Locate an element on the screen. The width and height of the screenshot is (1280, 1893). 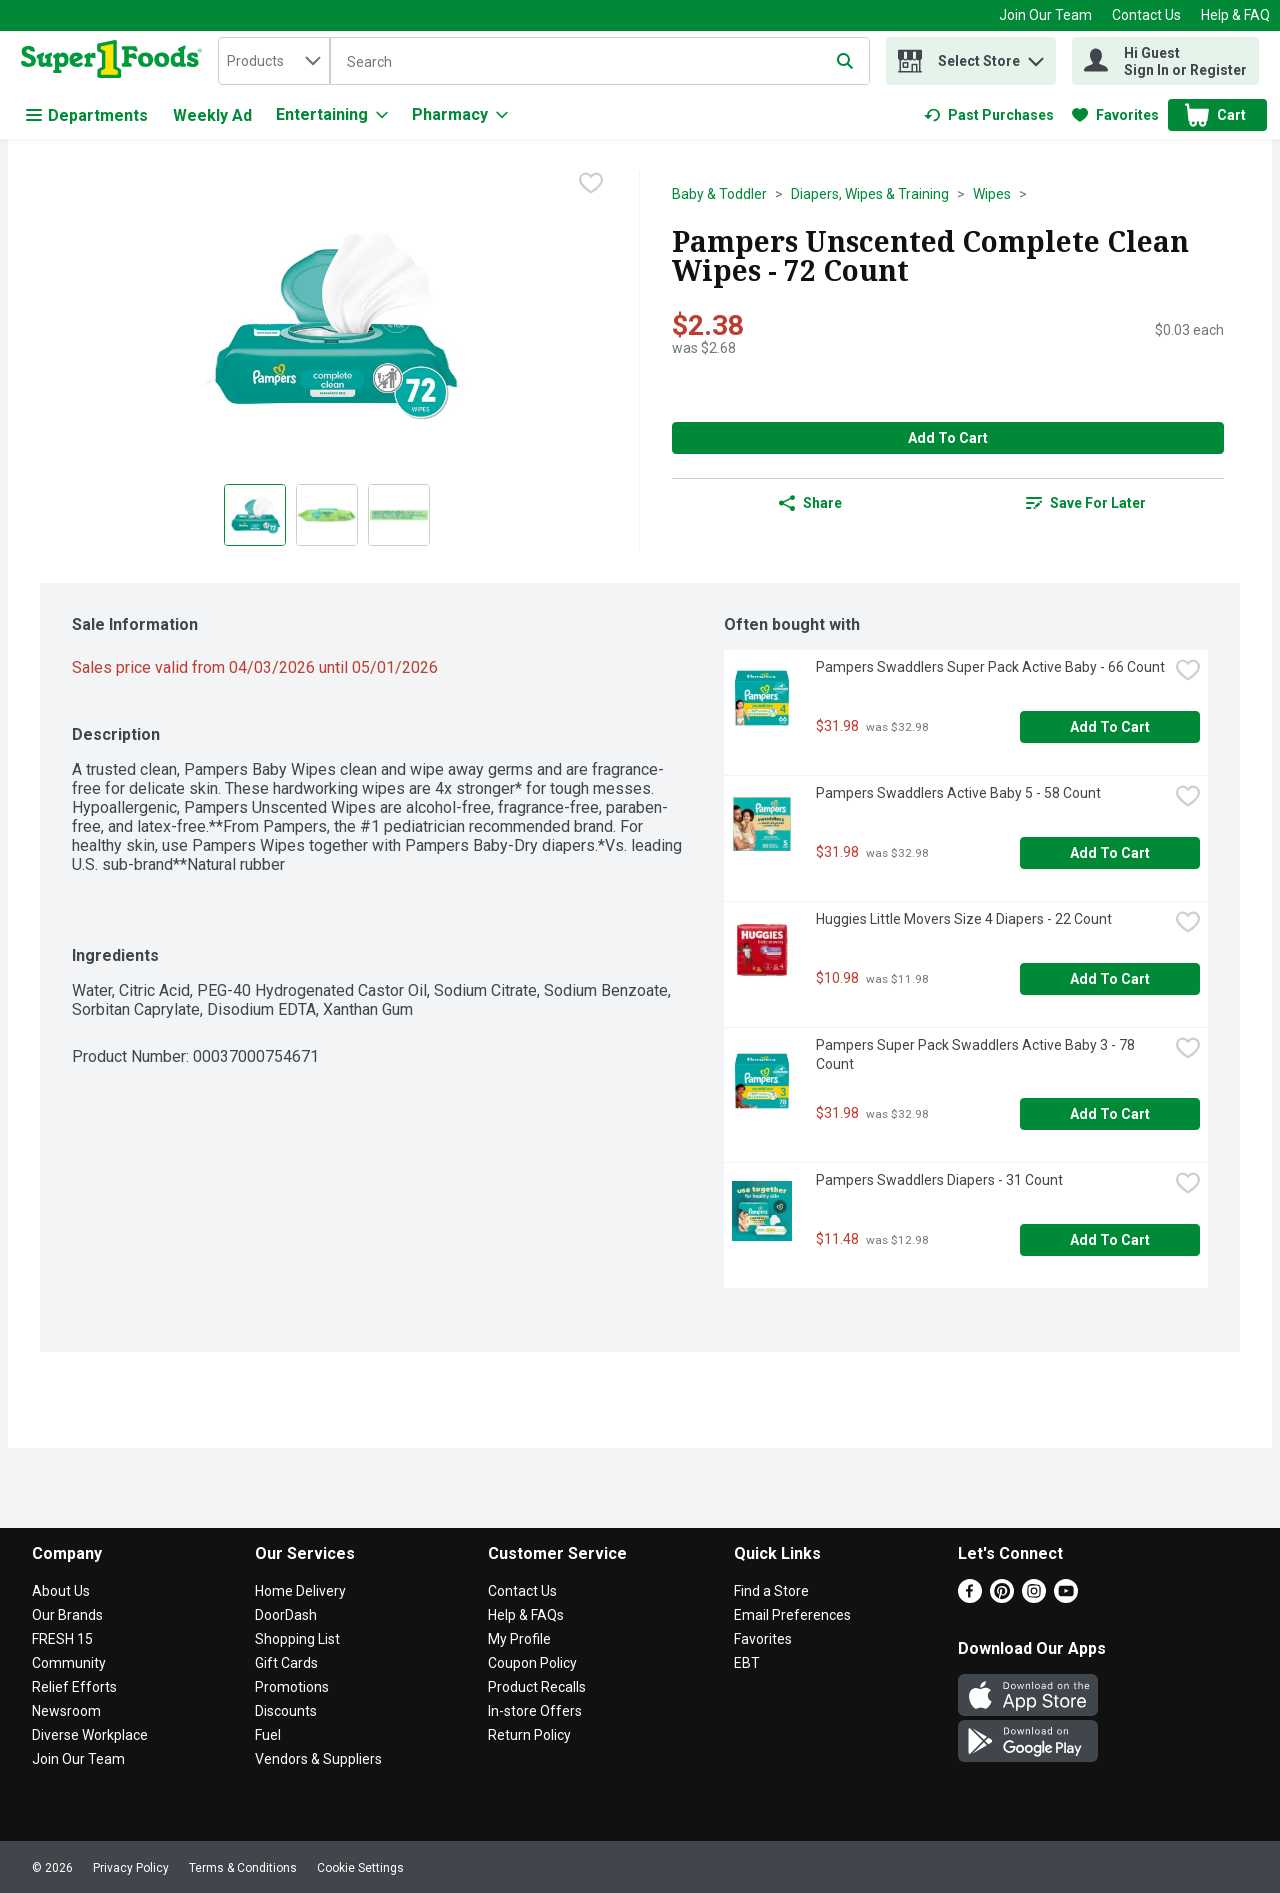
Baby & Toddler is located at coordinates (719, 194).